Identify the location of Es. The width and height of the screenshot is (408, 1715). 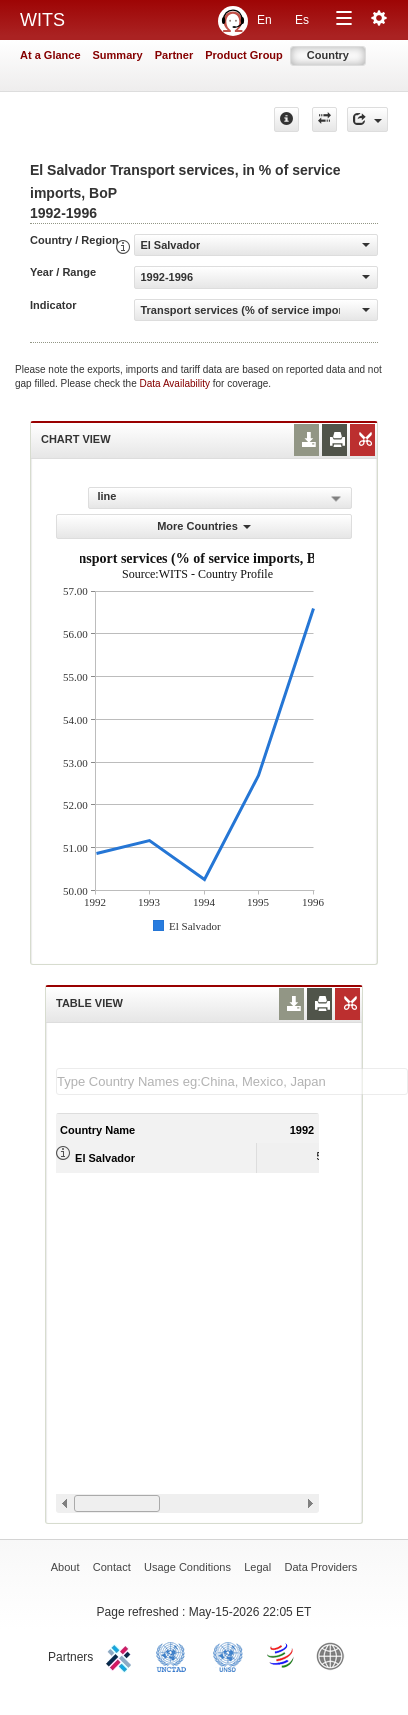
(302, 20).